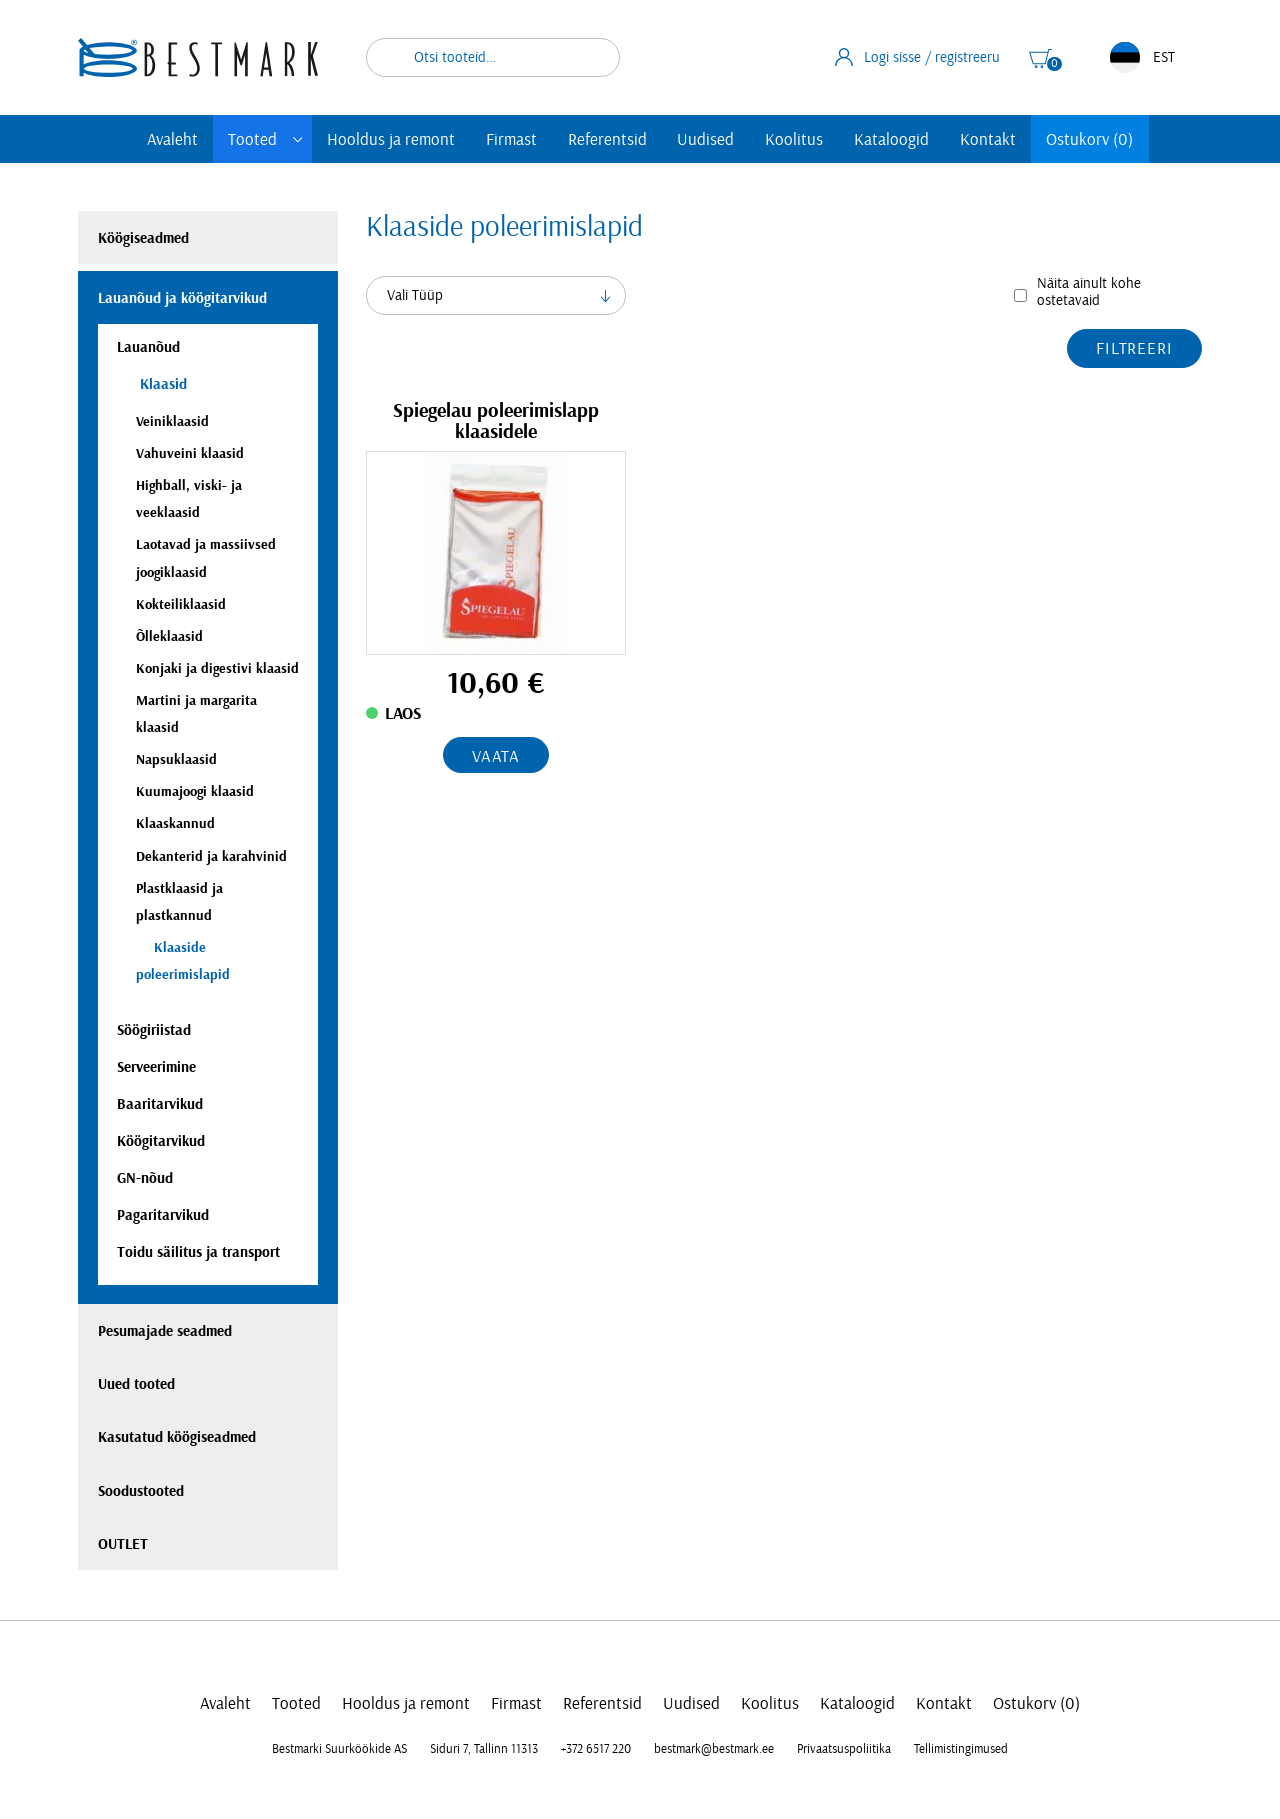 This screenshot has width=1280, height=1819. Describe the element at coordinates (177, 1437) in the screenshot. I see `Kasutatud köögiseadmed` at that location.